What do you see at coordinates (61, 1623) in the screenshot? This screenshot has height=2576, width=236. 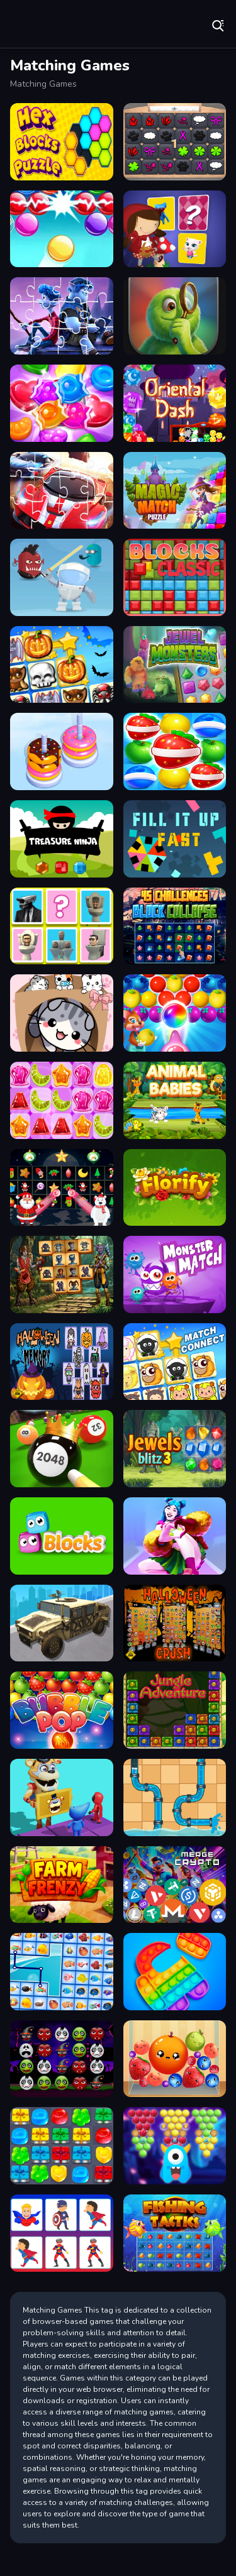 I see `[War Truck Weapon Transport]` at bounding box center [61, 1623].